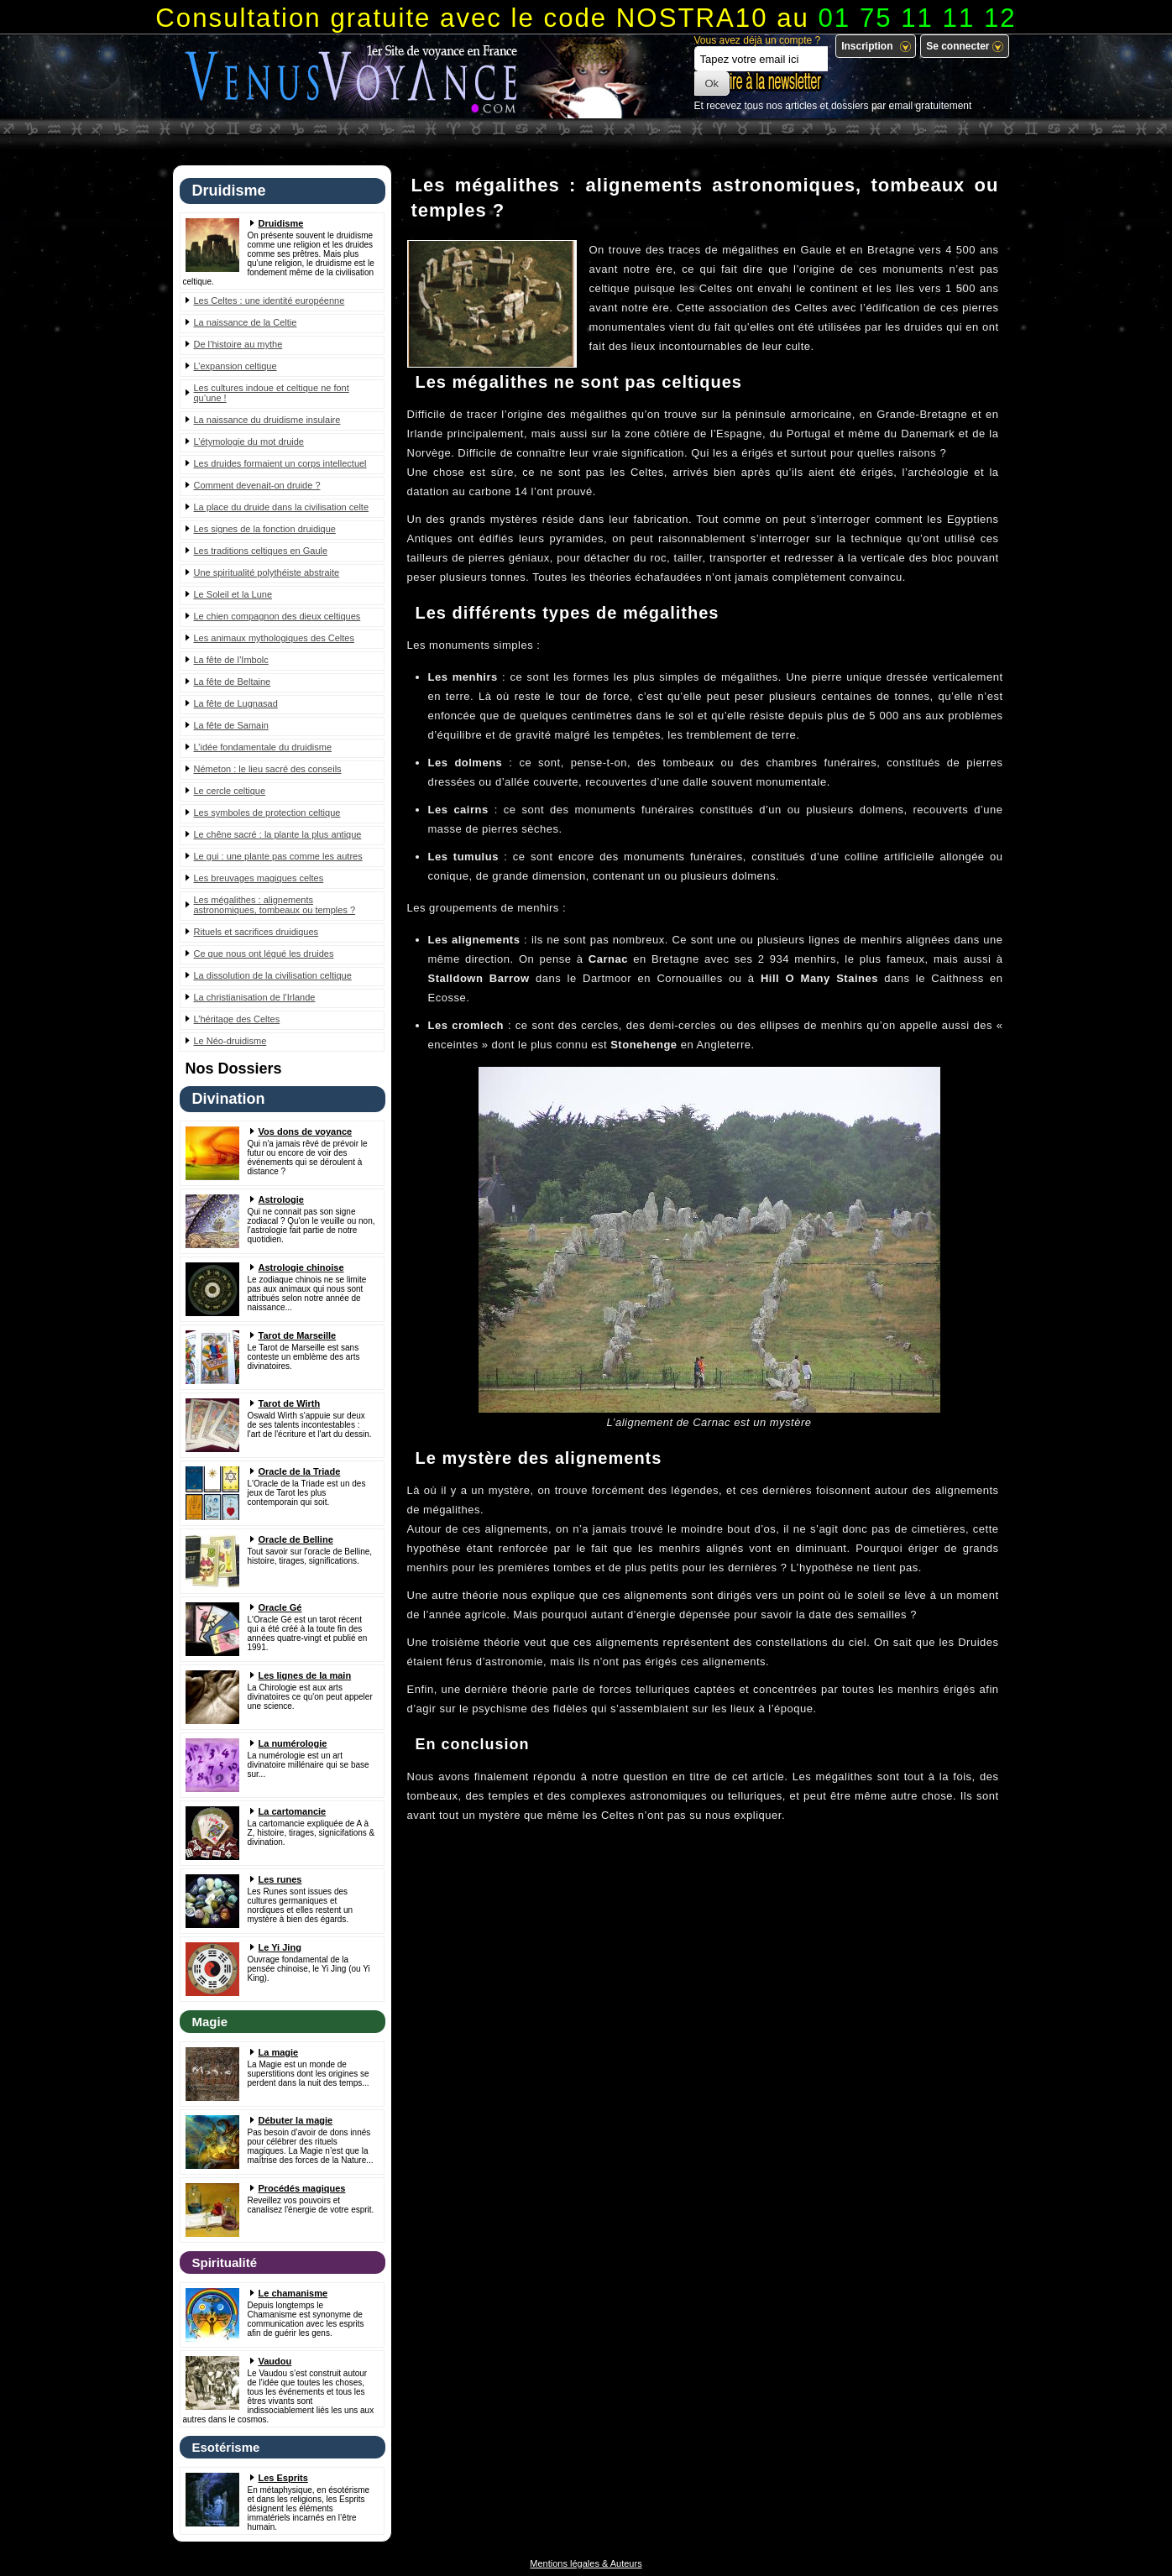 The image size is (1172, 2576). What do you see at coordinates (275, 2361) in the screenshot?
I see `Vaudou` at bounding box center [275, 2361].